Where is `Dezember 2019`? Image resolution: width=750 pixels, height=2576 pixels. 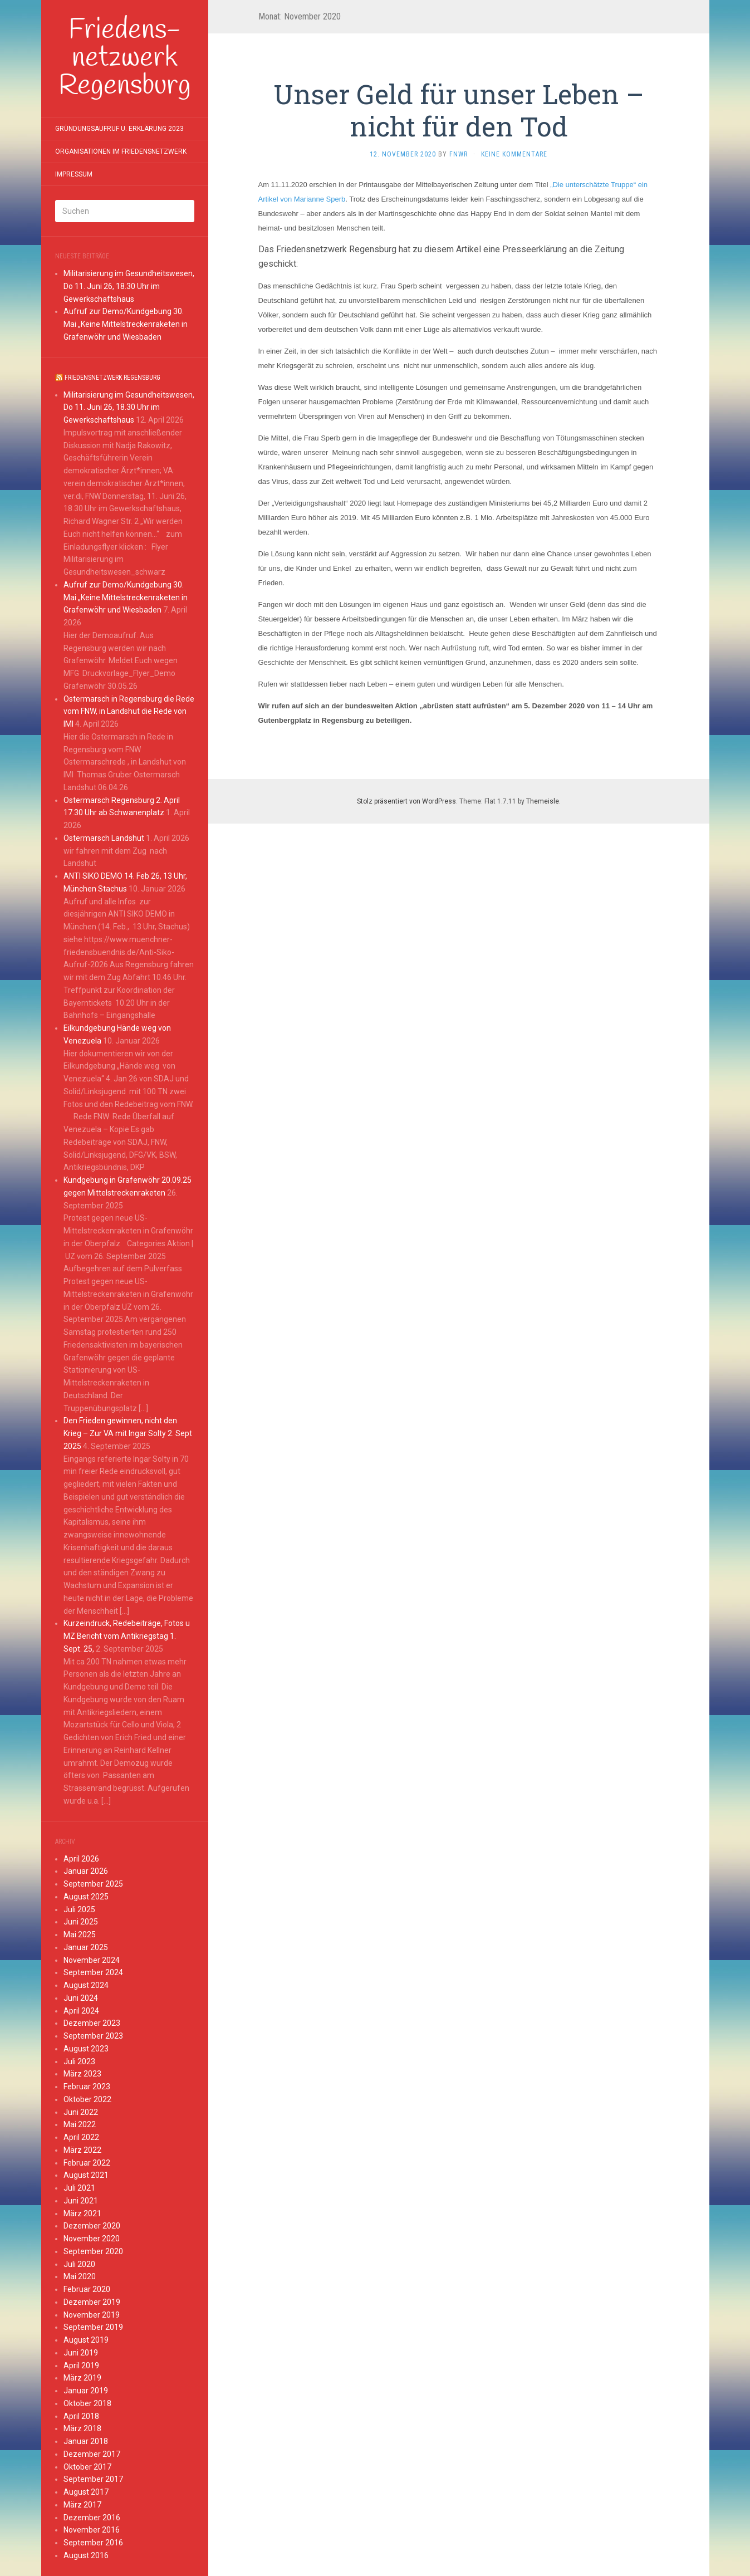 Dezember 2019 is located at coordinates (91, 2302).